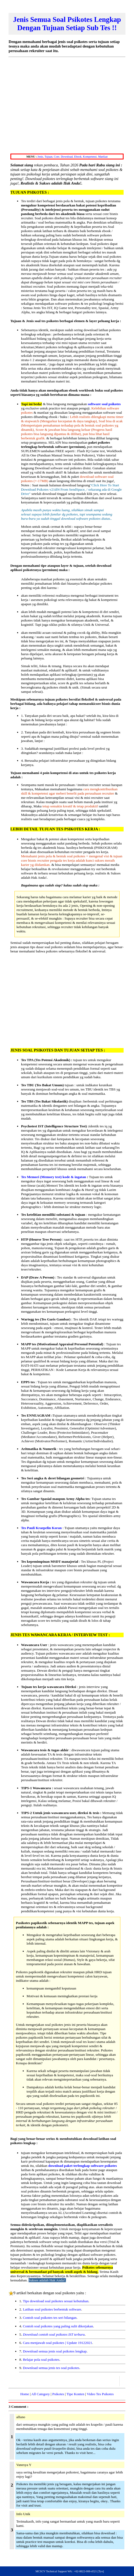 The image size is (134, 2576). Describe the element at coordinates (41, 1528) in the screenshot. I see `Tes Pauli Kraepelin Koran` at that location.